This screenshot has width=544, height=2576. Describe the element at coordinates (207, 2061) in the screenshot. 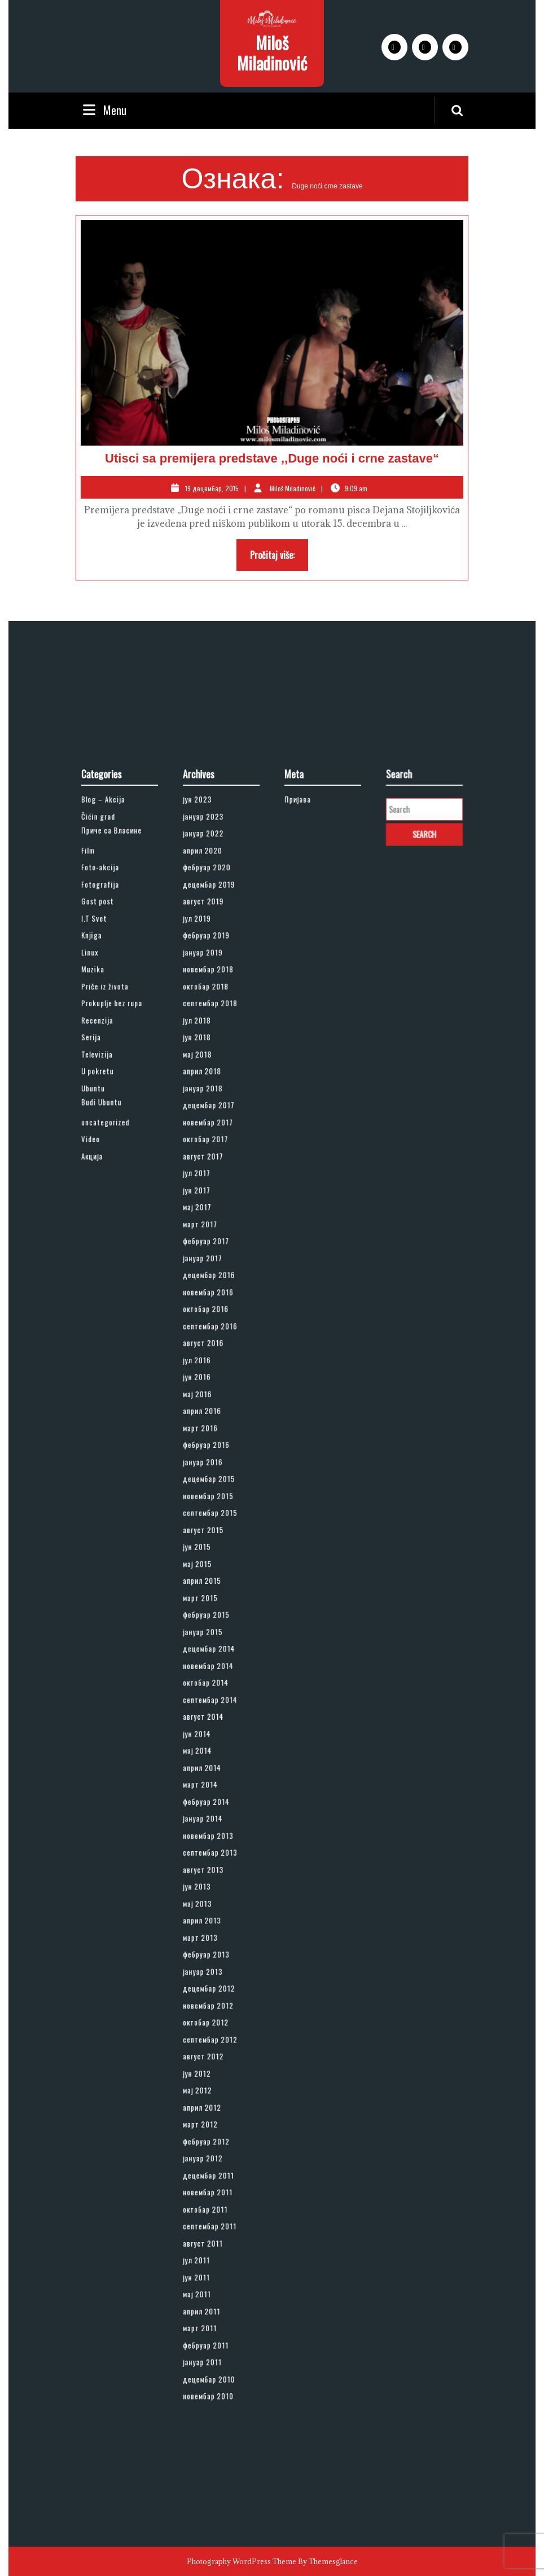

I see `март 2011` at that location.